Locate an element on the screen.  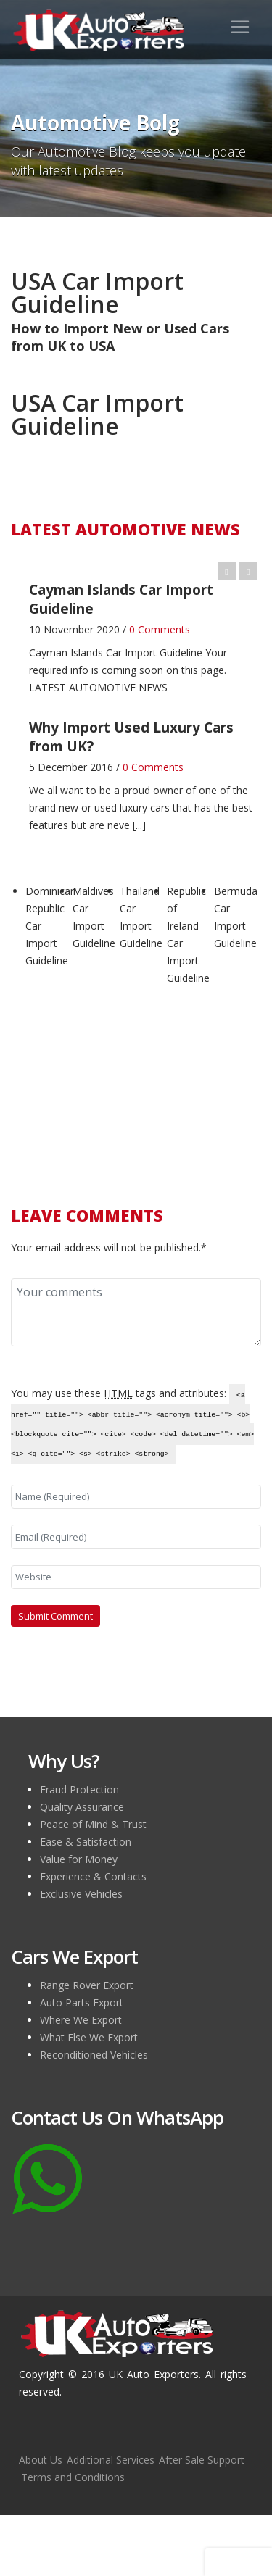
Exclusive Vehicles is located at coordinates (81, 1894).